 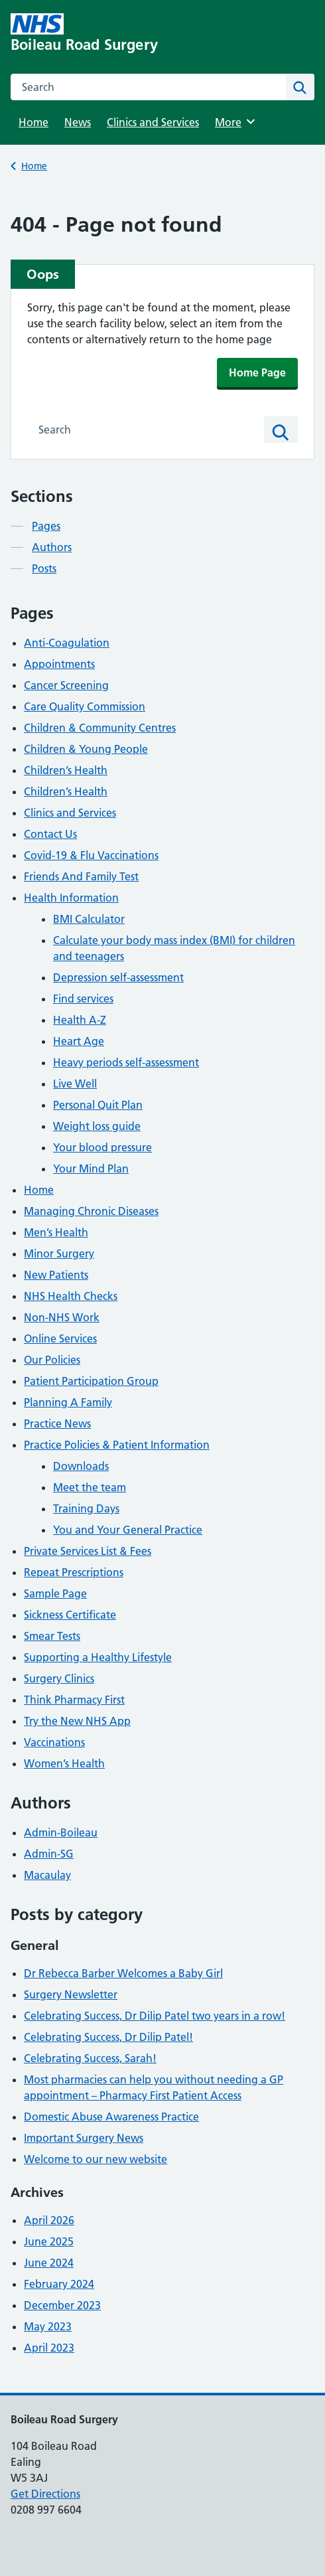 I want to click on Training Days, so click(x=86, y=1508).